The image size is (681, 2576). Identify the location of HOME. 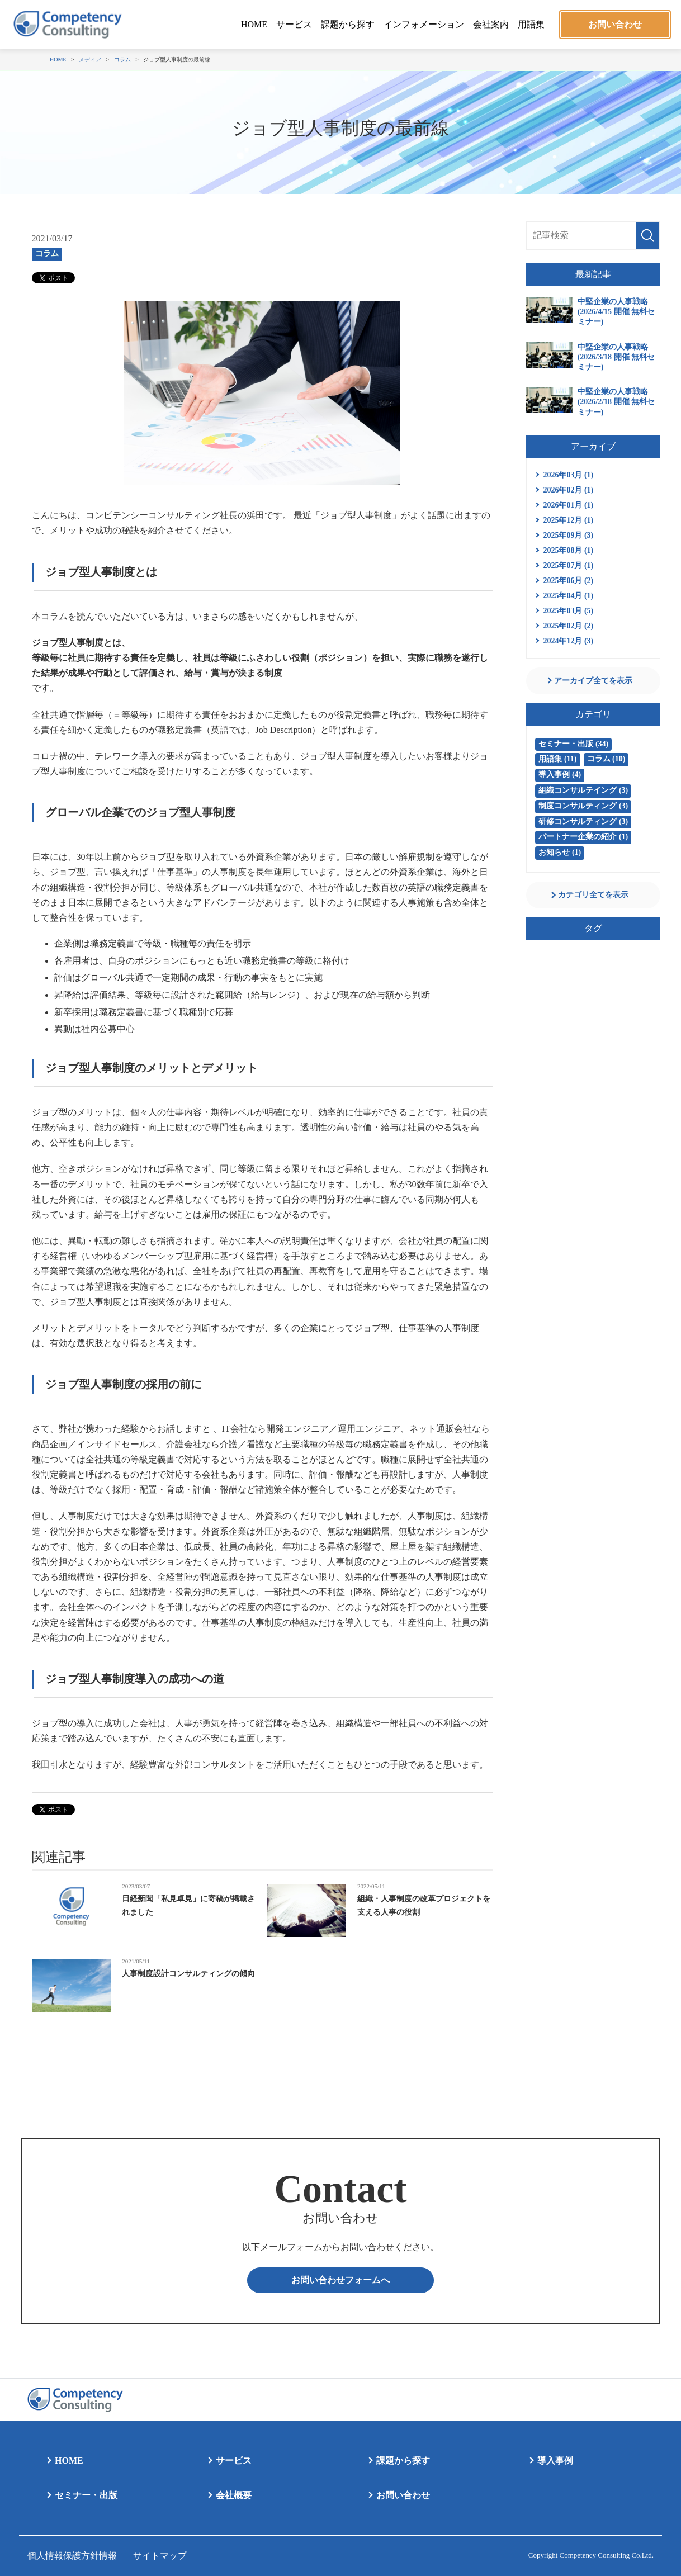
(254, 24).